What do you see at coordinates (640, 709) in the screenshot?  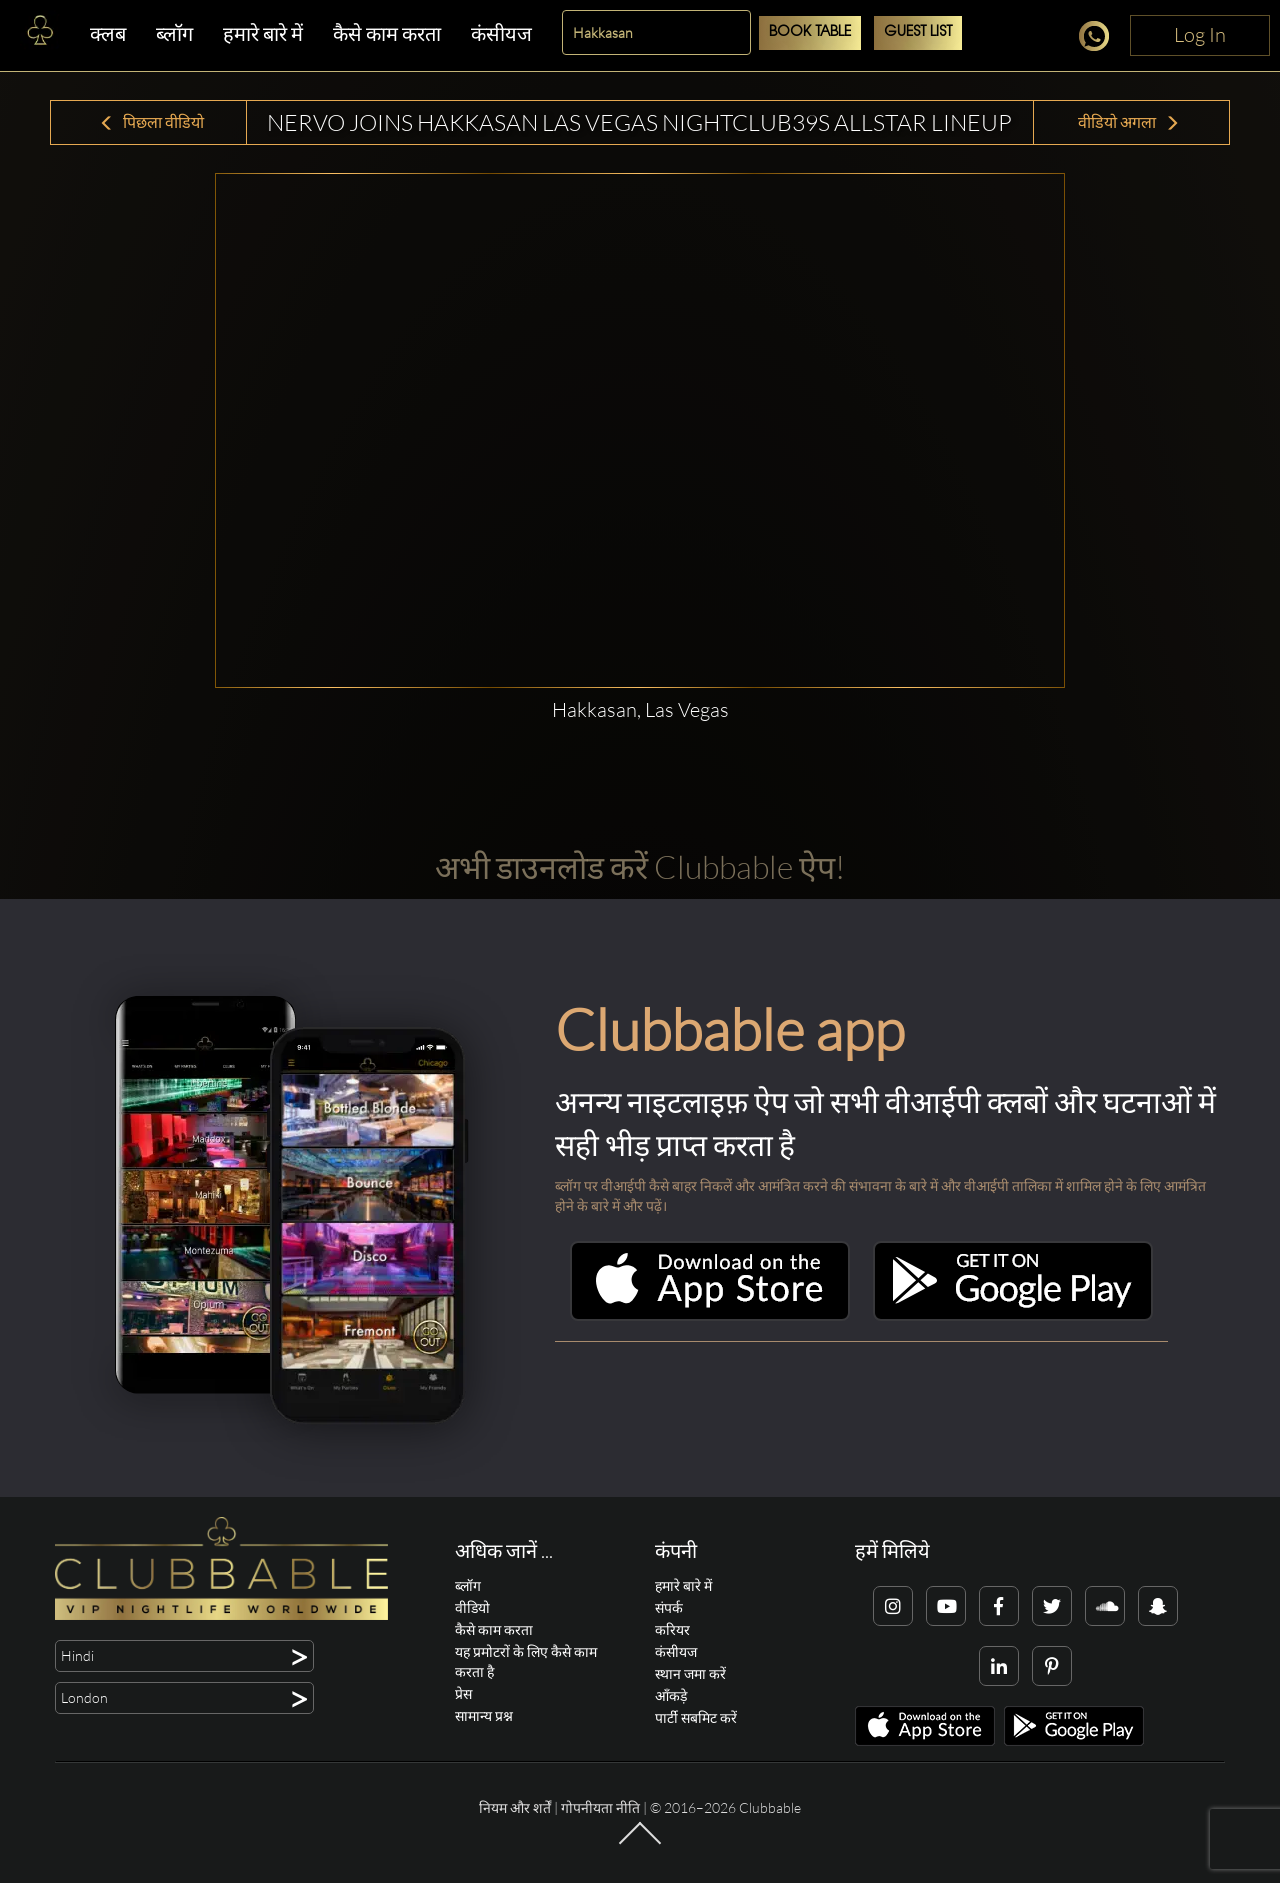 I see `Hakkasan, Las Vegas` at bounding box center [640, 709].